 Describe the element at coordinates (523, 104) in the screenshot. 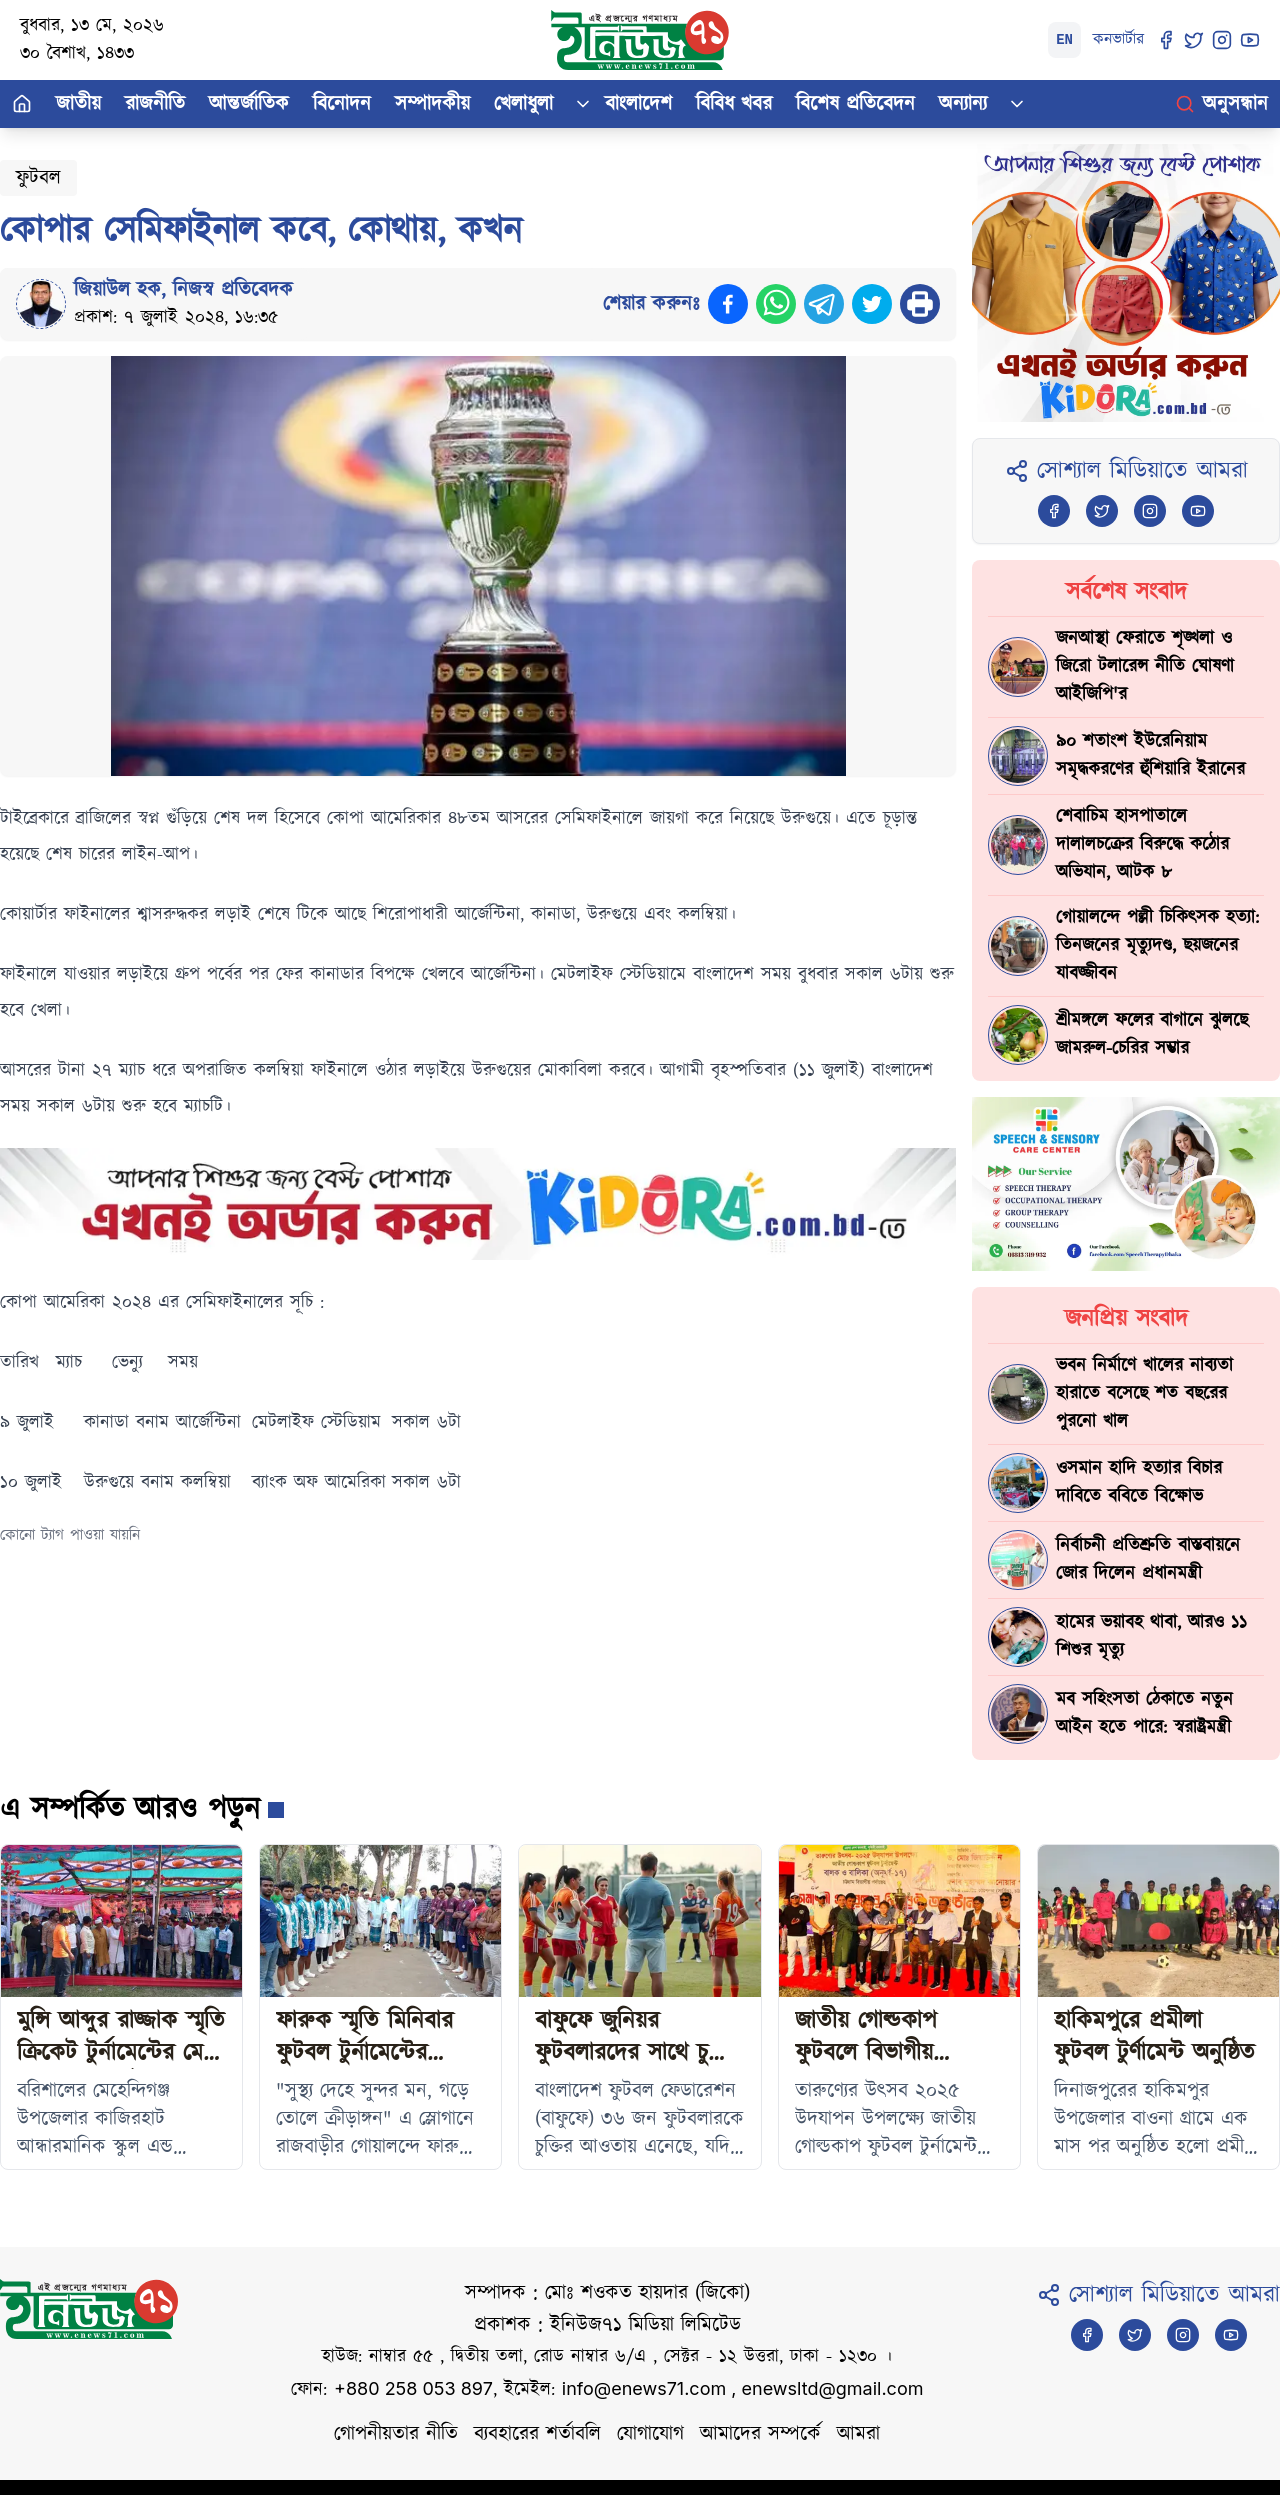

I see `খেলাধুলা` at that location.